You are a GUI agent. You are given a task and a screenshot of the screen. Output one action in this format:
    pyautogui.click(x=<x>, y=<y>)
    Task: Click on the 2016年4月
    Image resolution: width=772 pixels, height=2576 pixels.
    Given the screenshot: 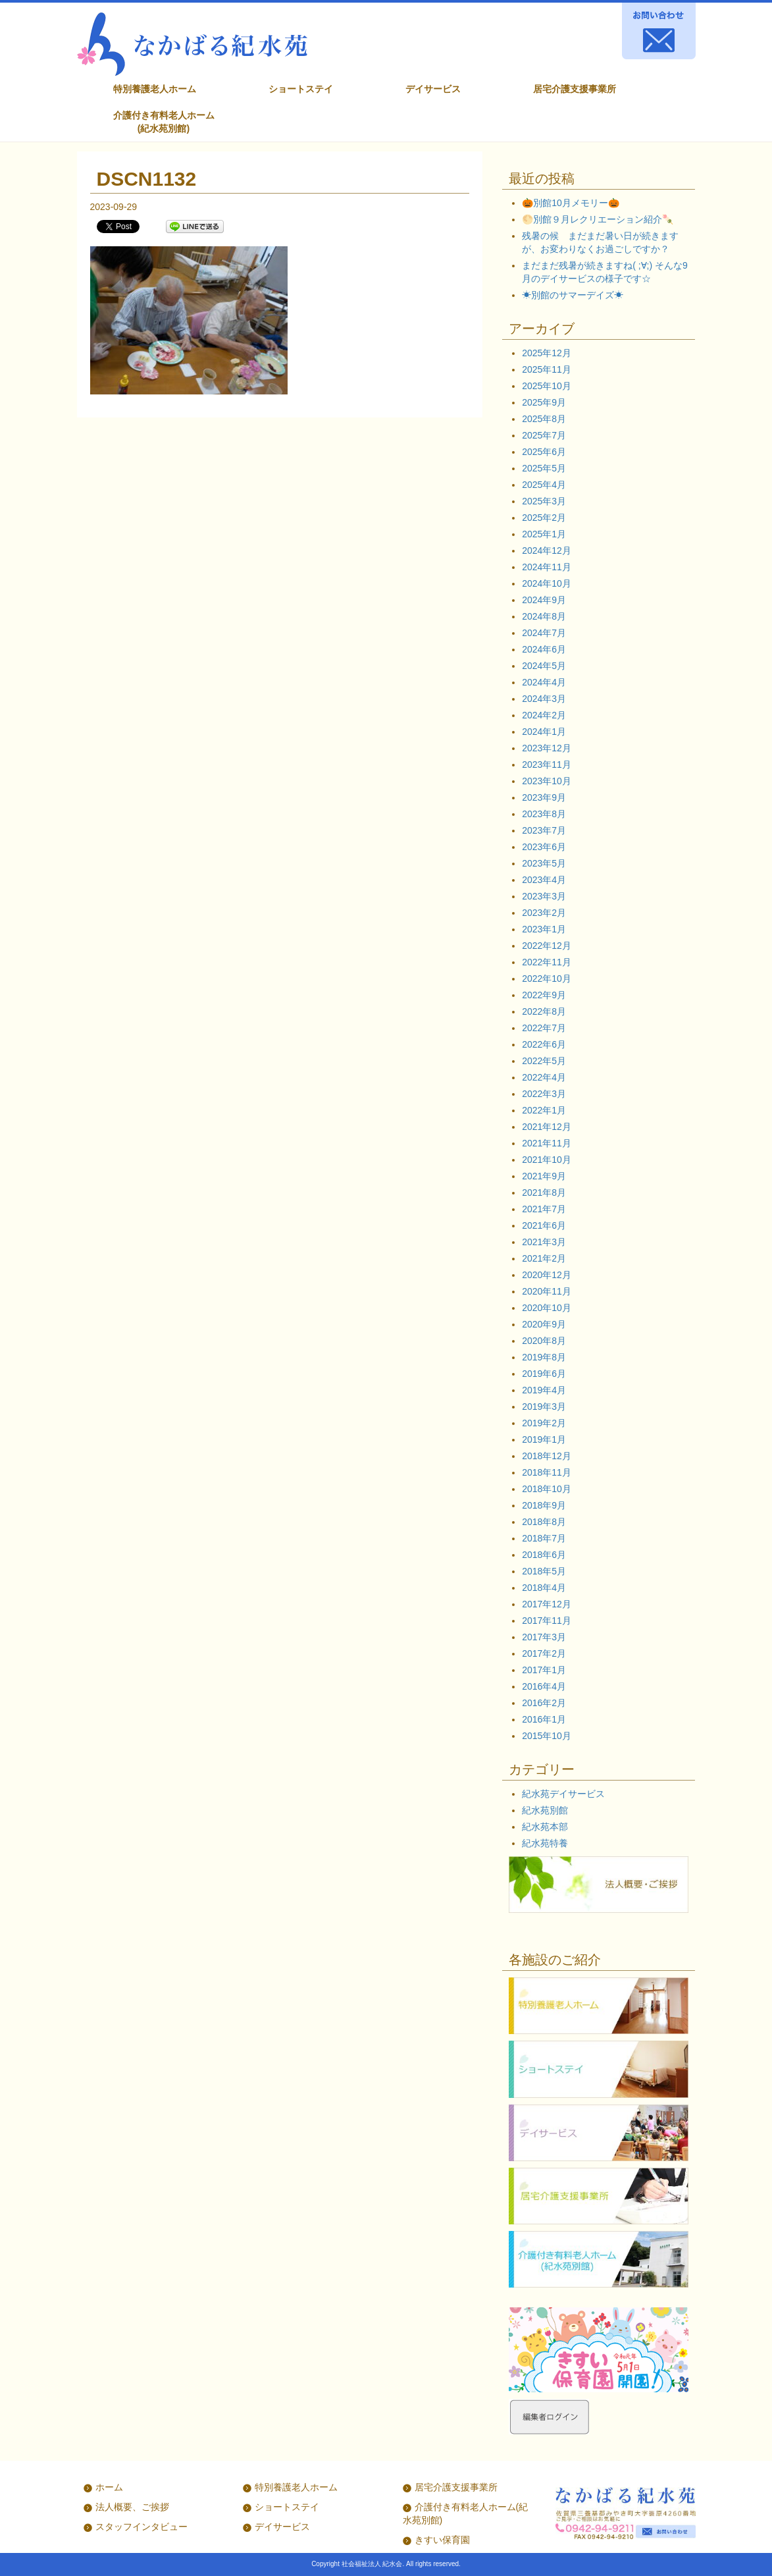 What is the action you would take?
    pyautogui.click(x=544, y=1686)
    